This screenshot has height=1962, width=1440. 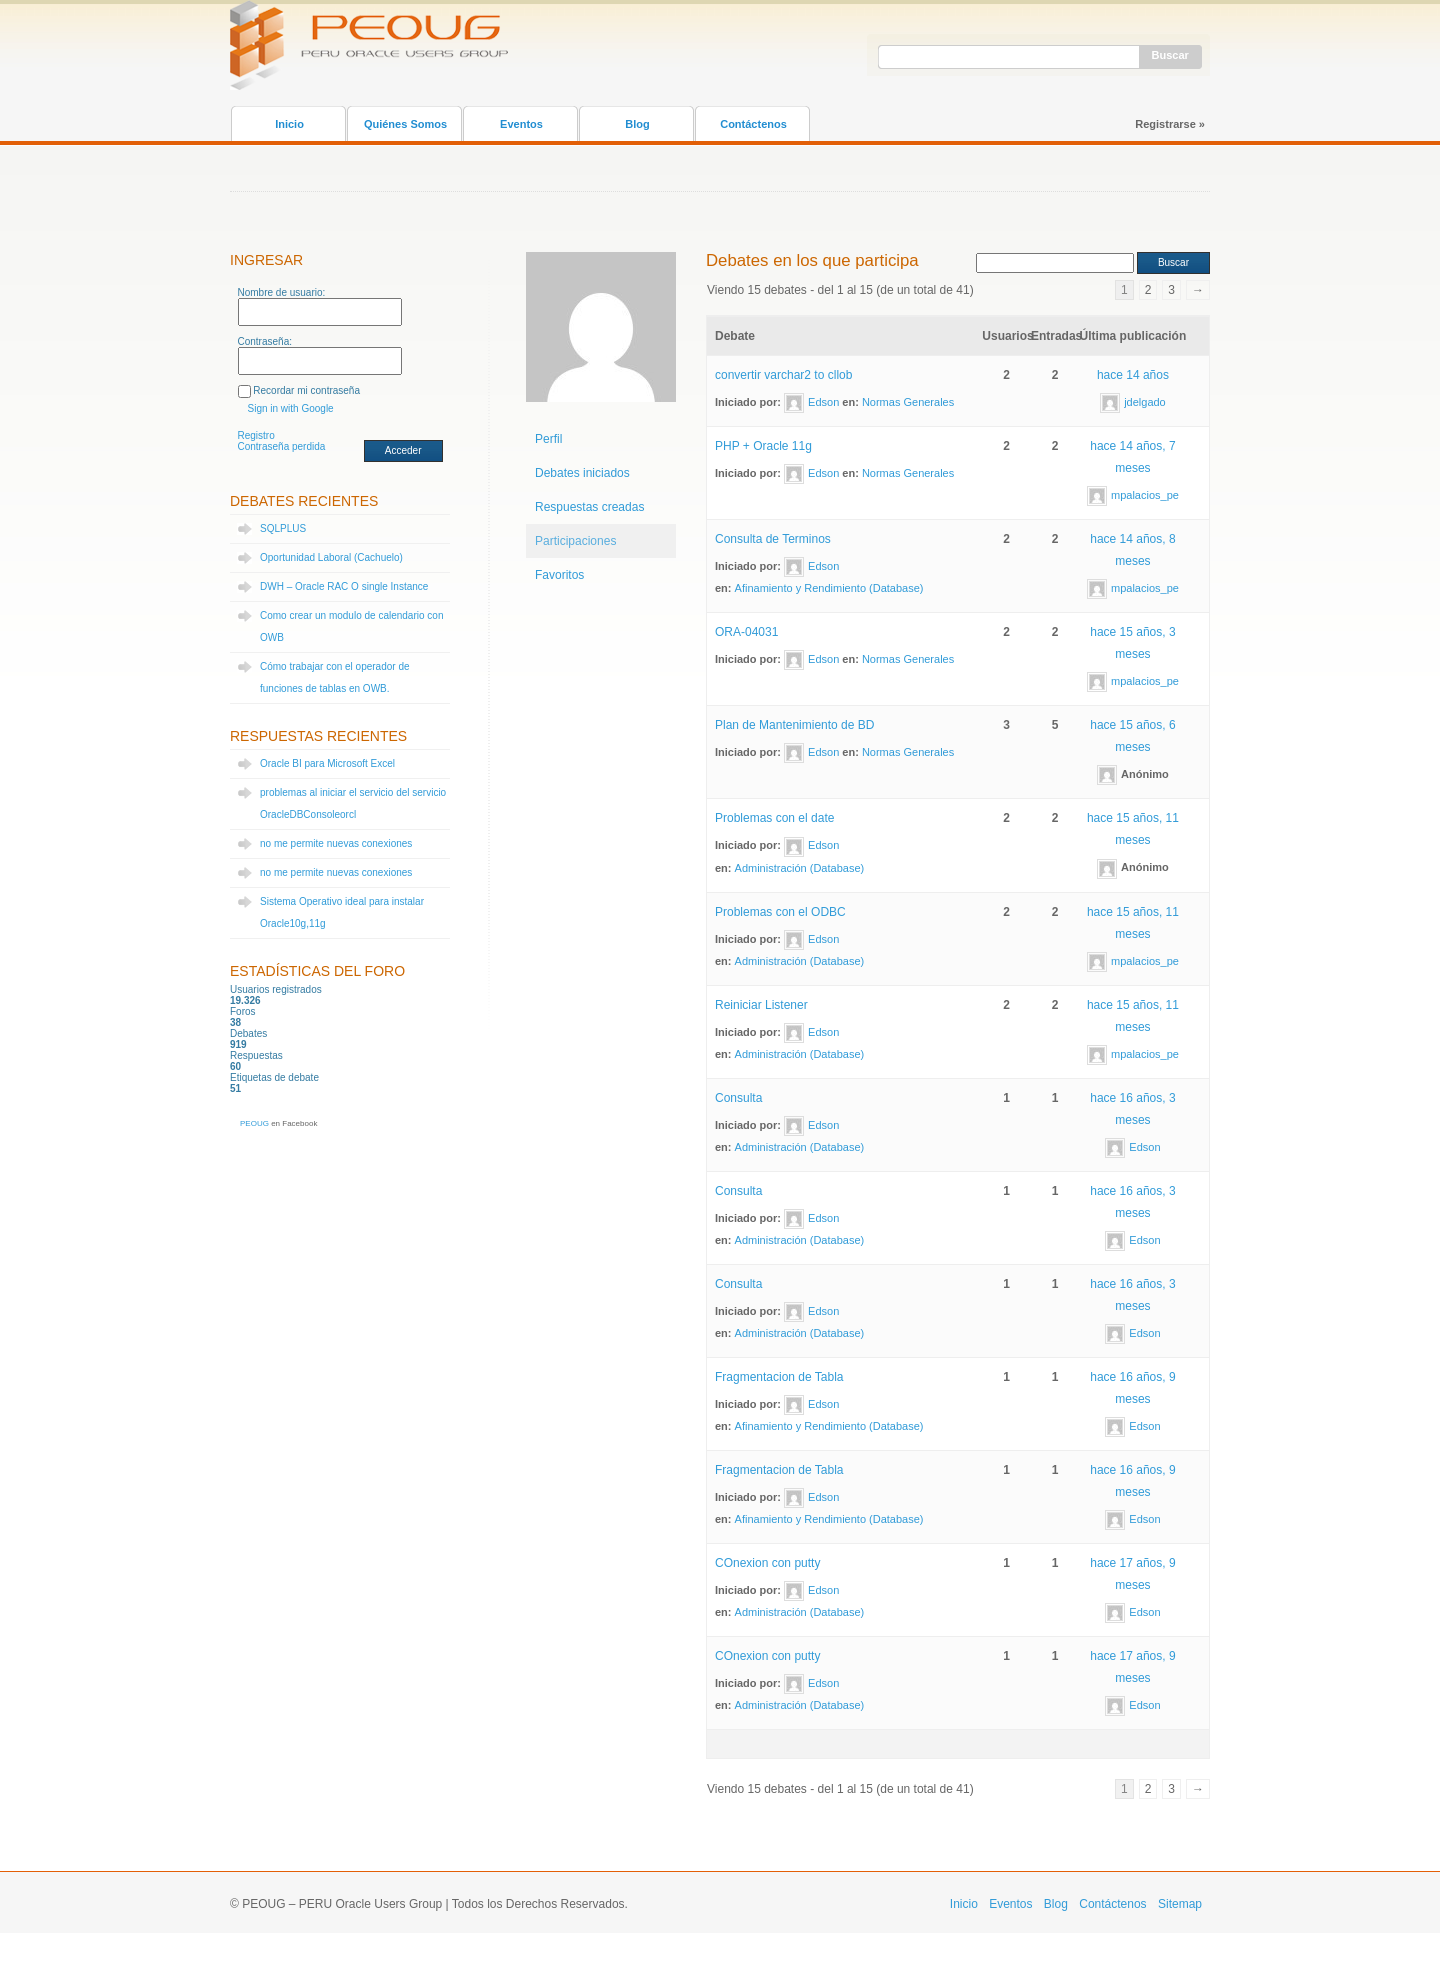 What do you see at coordinates (575, 541) in the screenshot?
I see `Participaciones` at bounding box center [575, 541].